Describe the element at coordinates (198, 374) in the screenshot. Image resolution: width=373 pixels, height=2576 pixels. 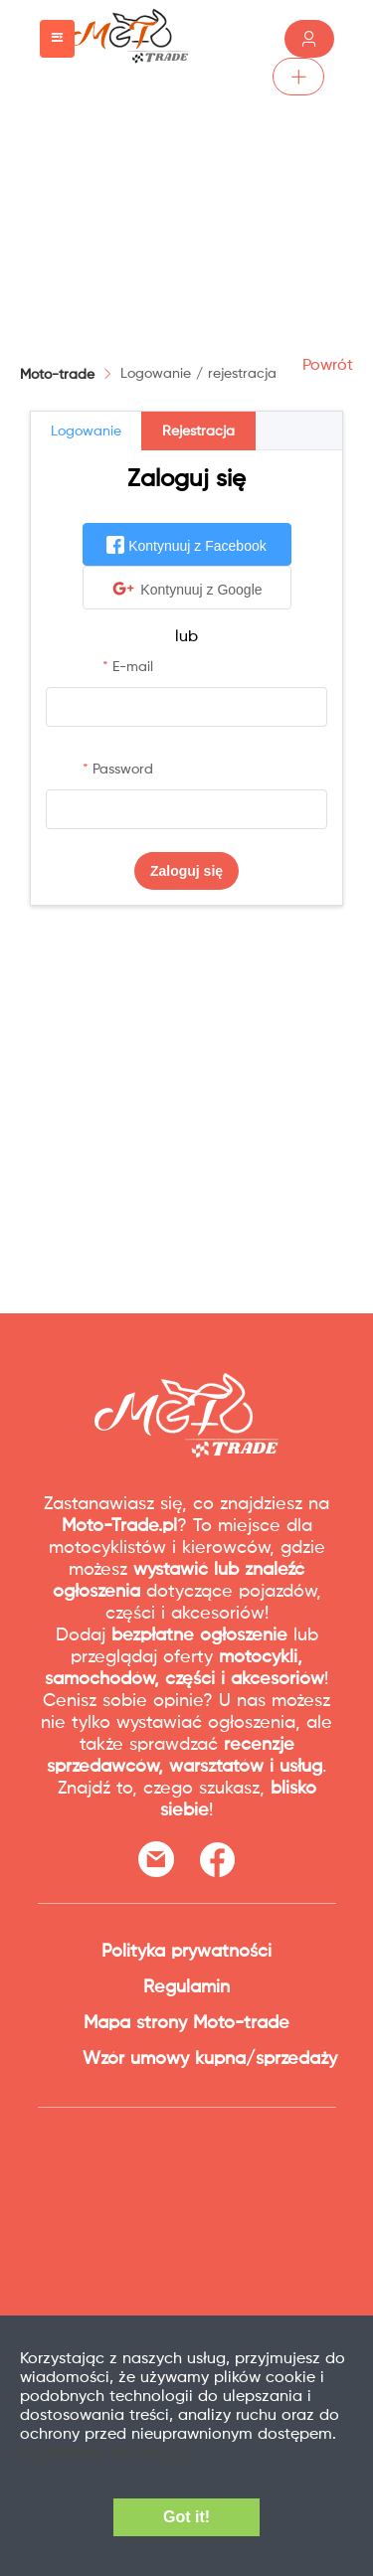
I see `[link]` at that location.